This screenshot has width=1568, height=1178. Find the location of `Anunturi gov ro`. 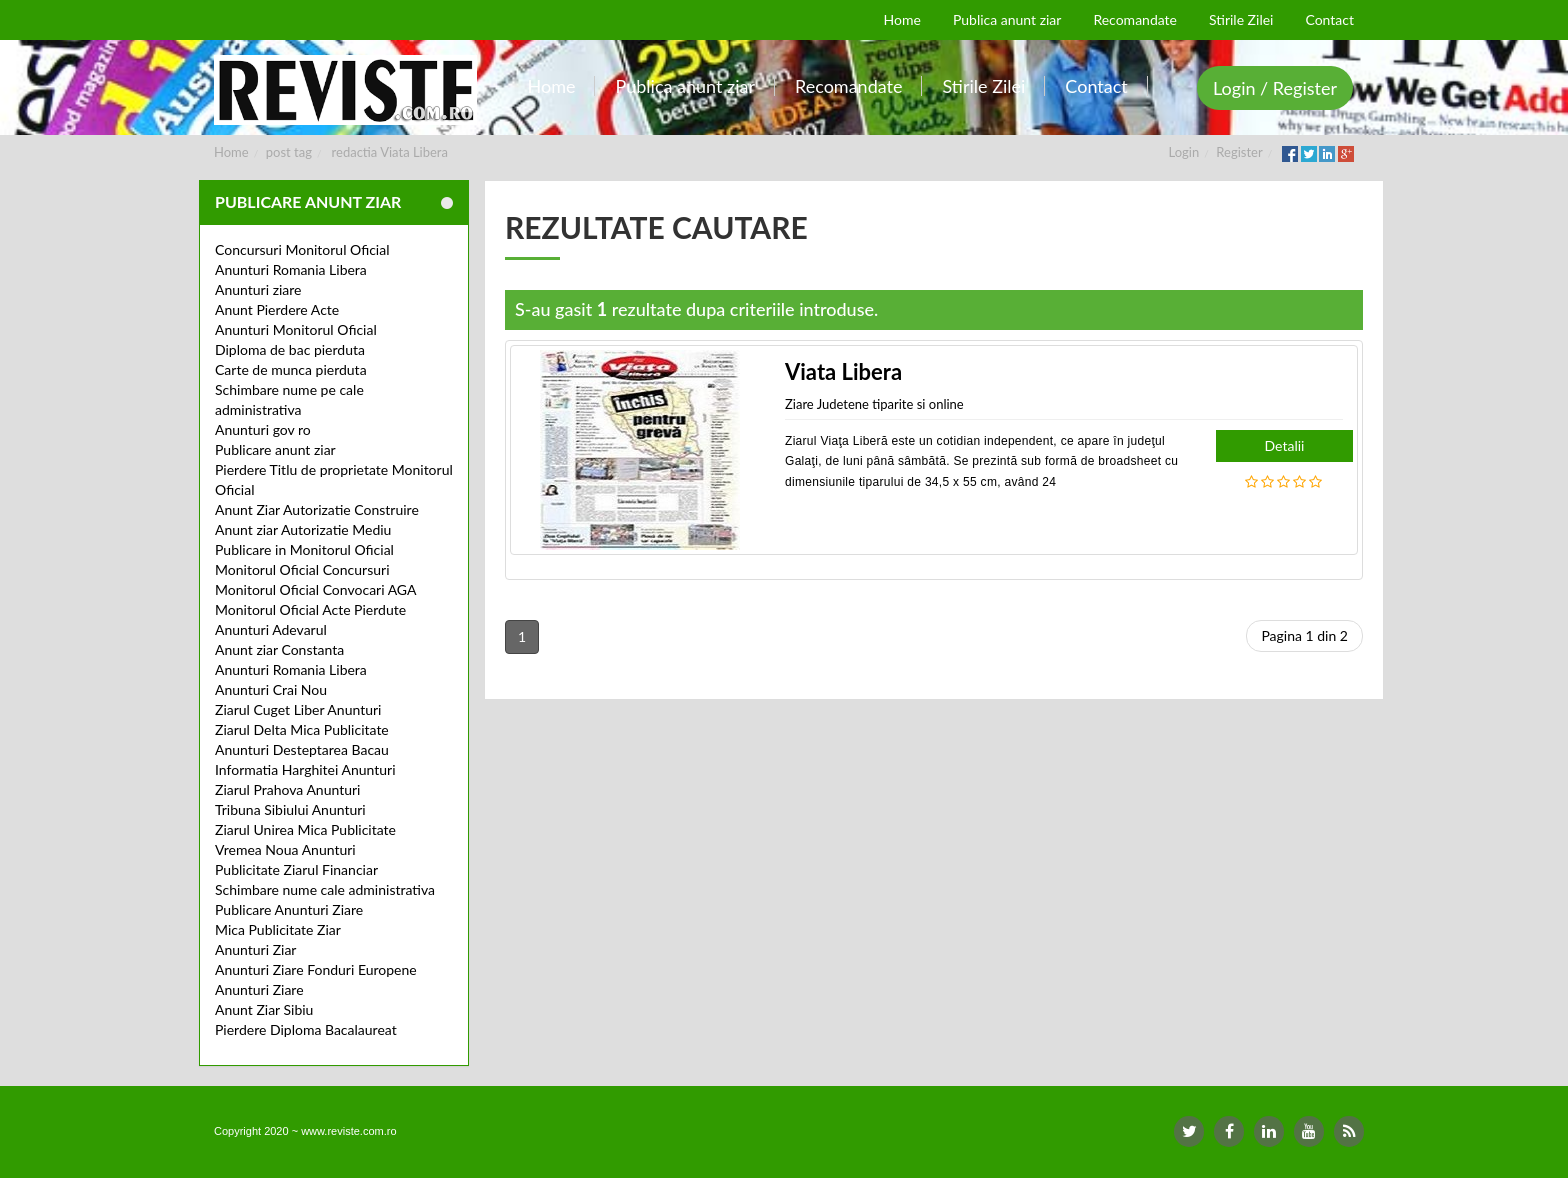

Anunturi gov ro is located at coordinates (263, 429).